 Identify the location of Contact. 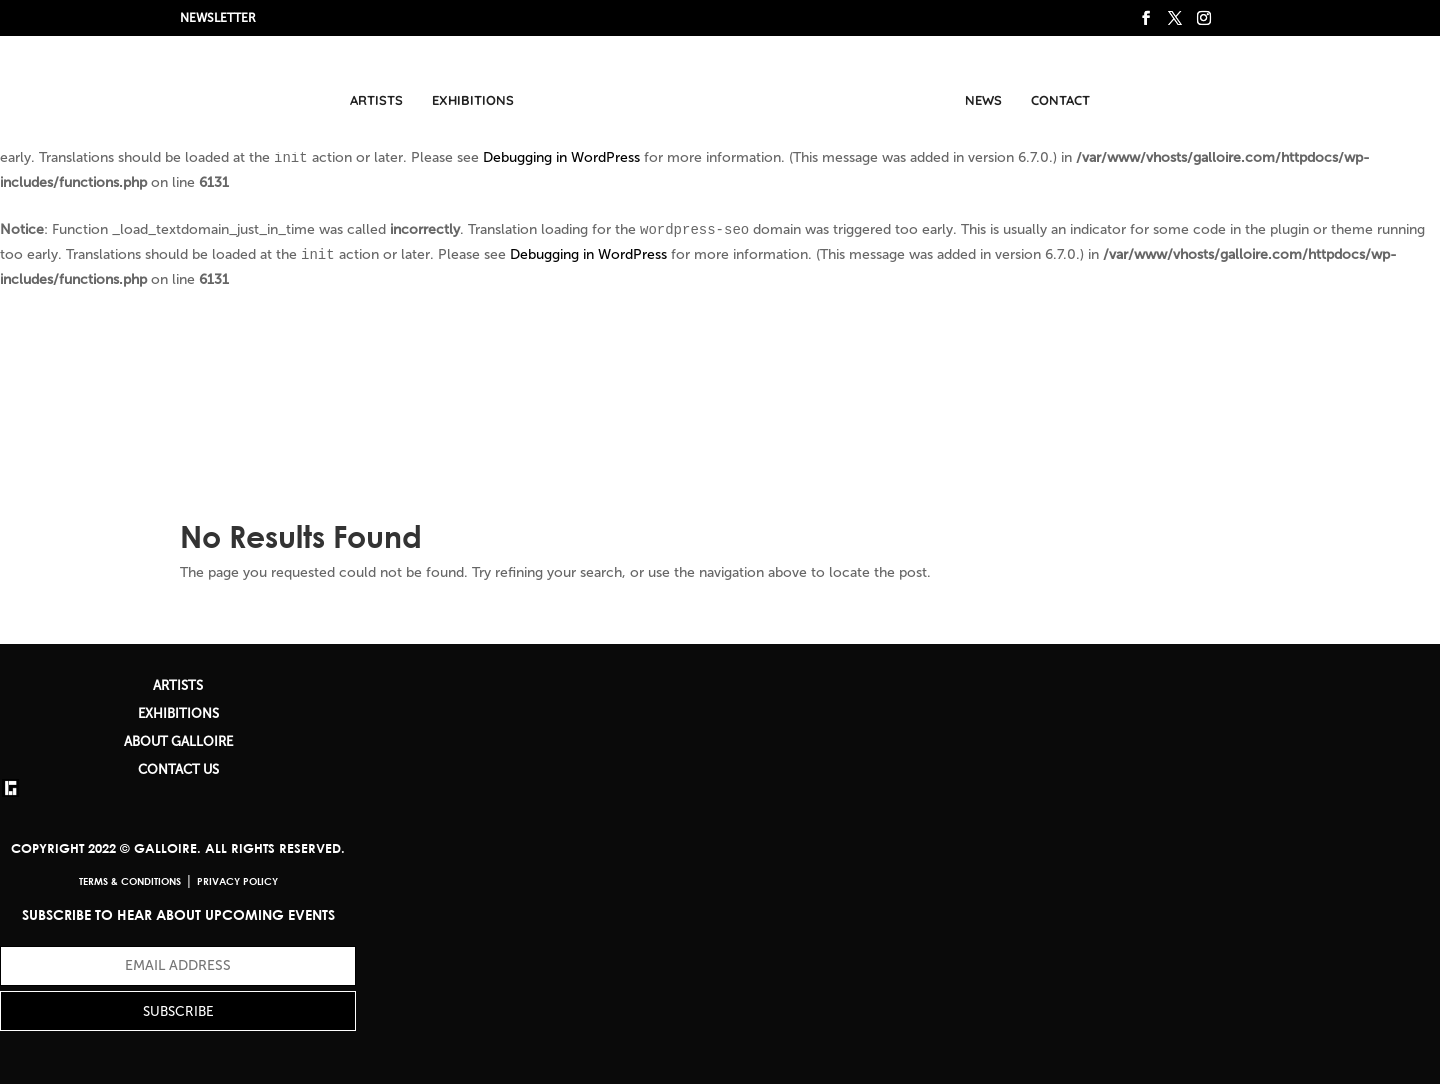
(1060, 100).